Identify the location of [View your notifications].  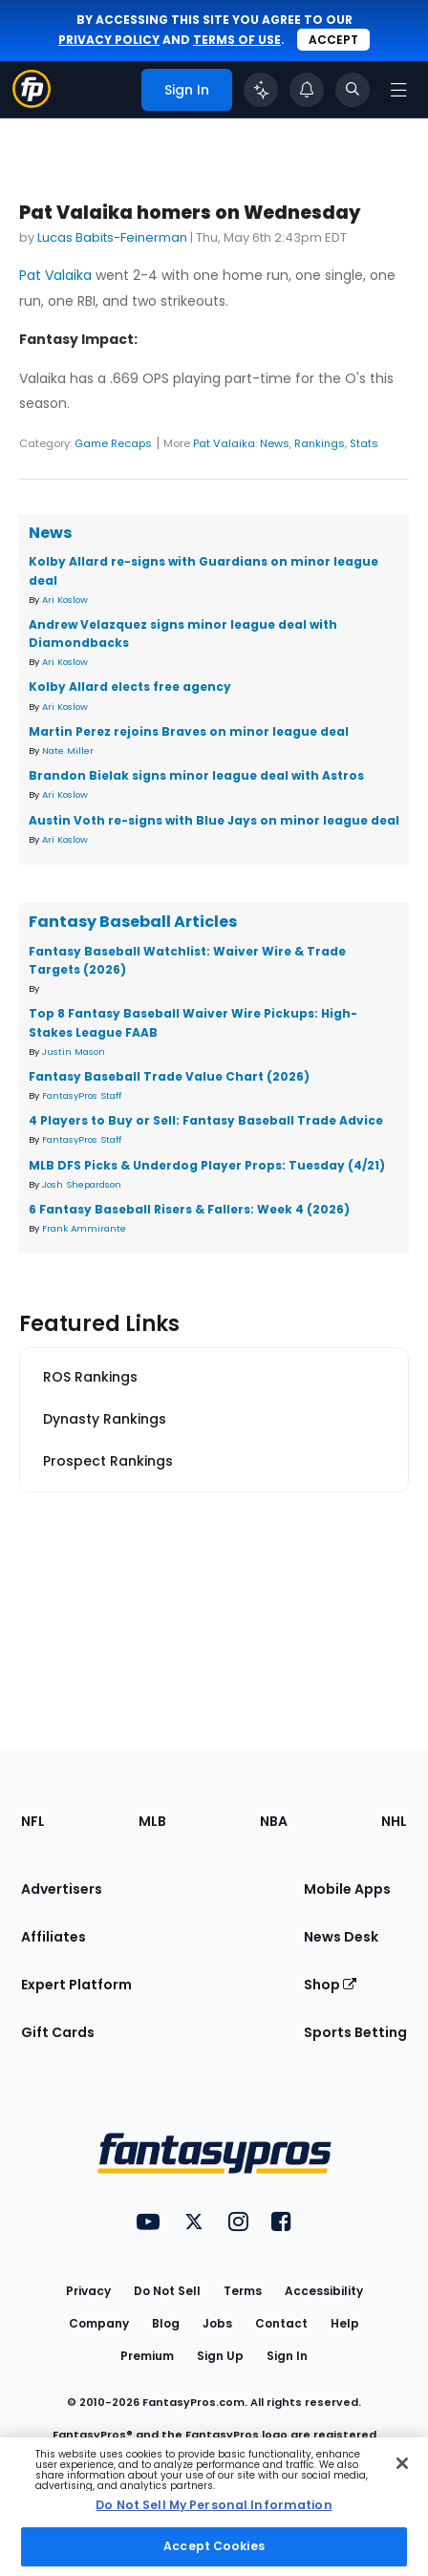
(306, 90).